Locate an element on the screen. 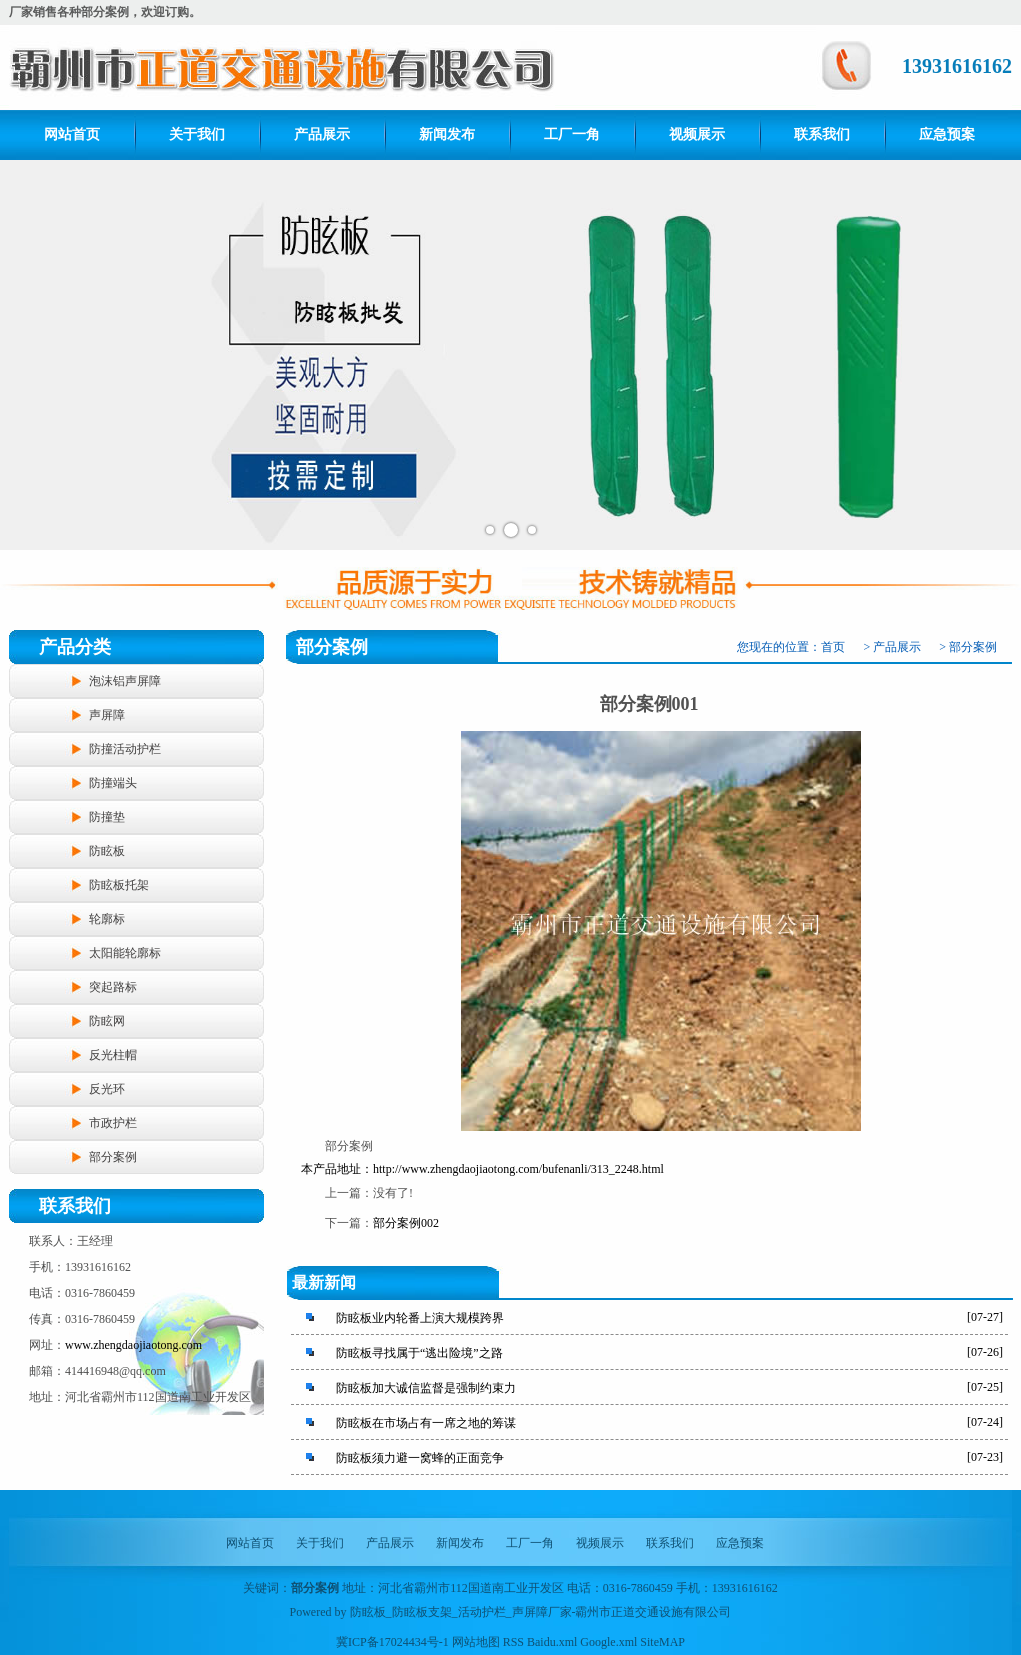 The width and height of the screenshot is (1021, 1655). 网站首页 is located at coordinates (72, 134).